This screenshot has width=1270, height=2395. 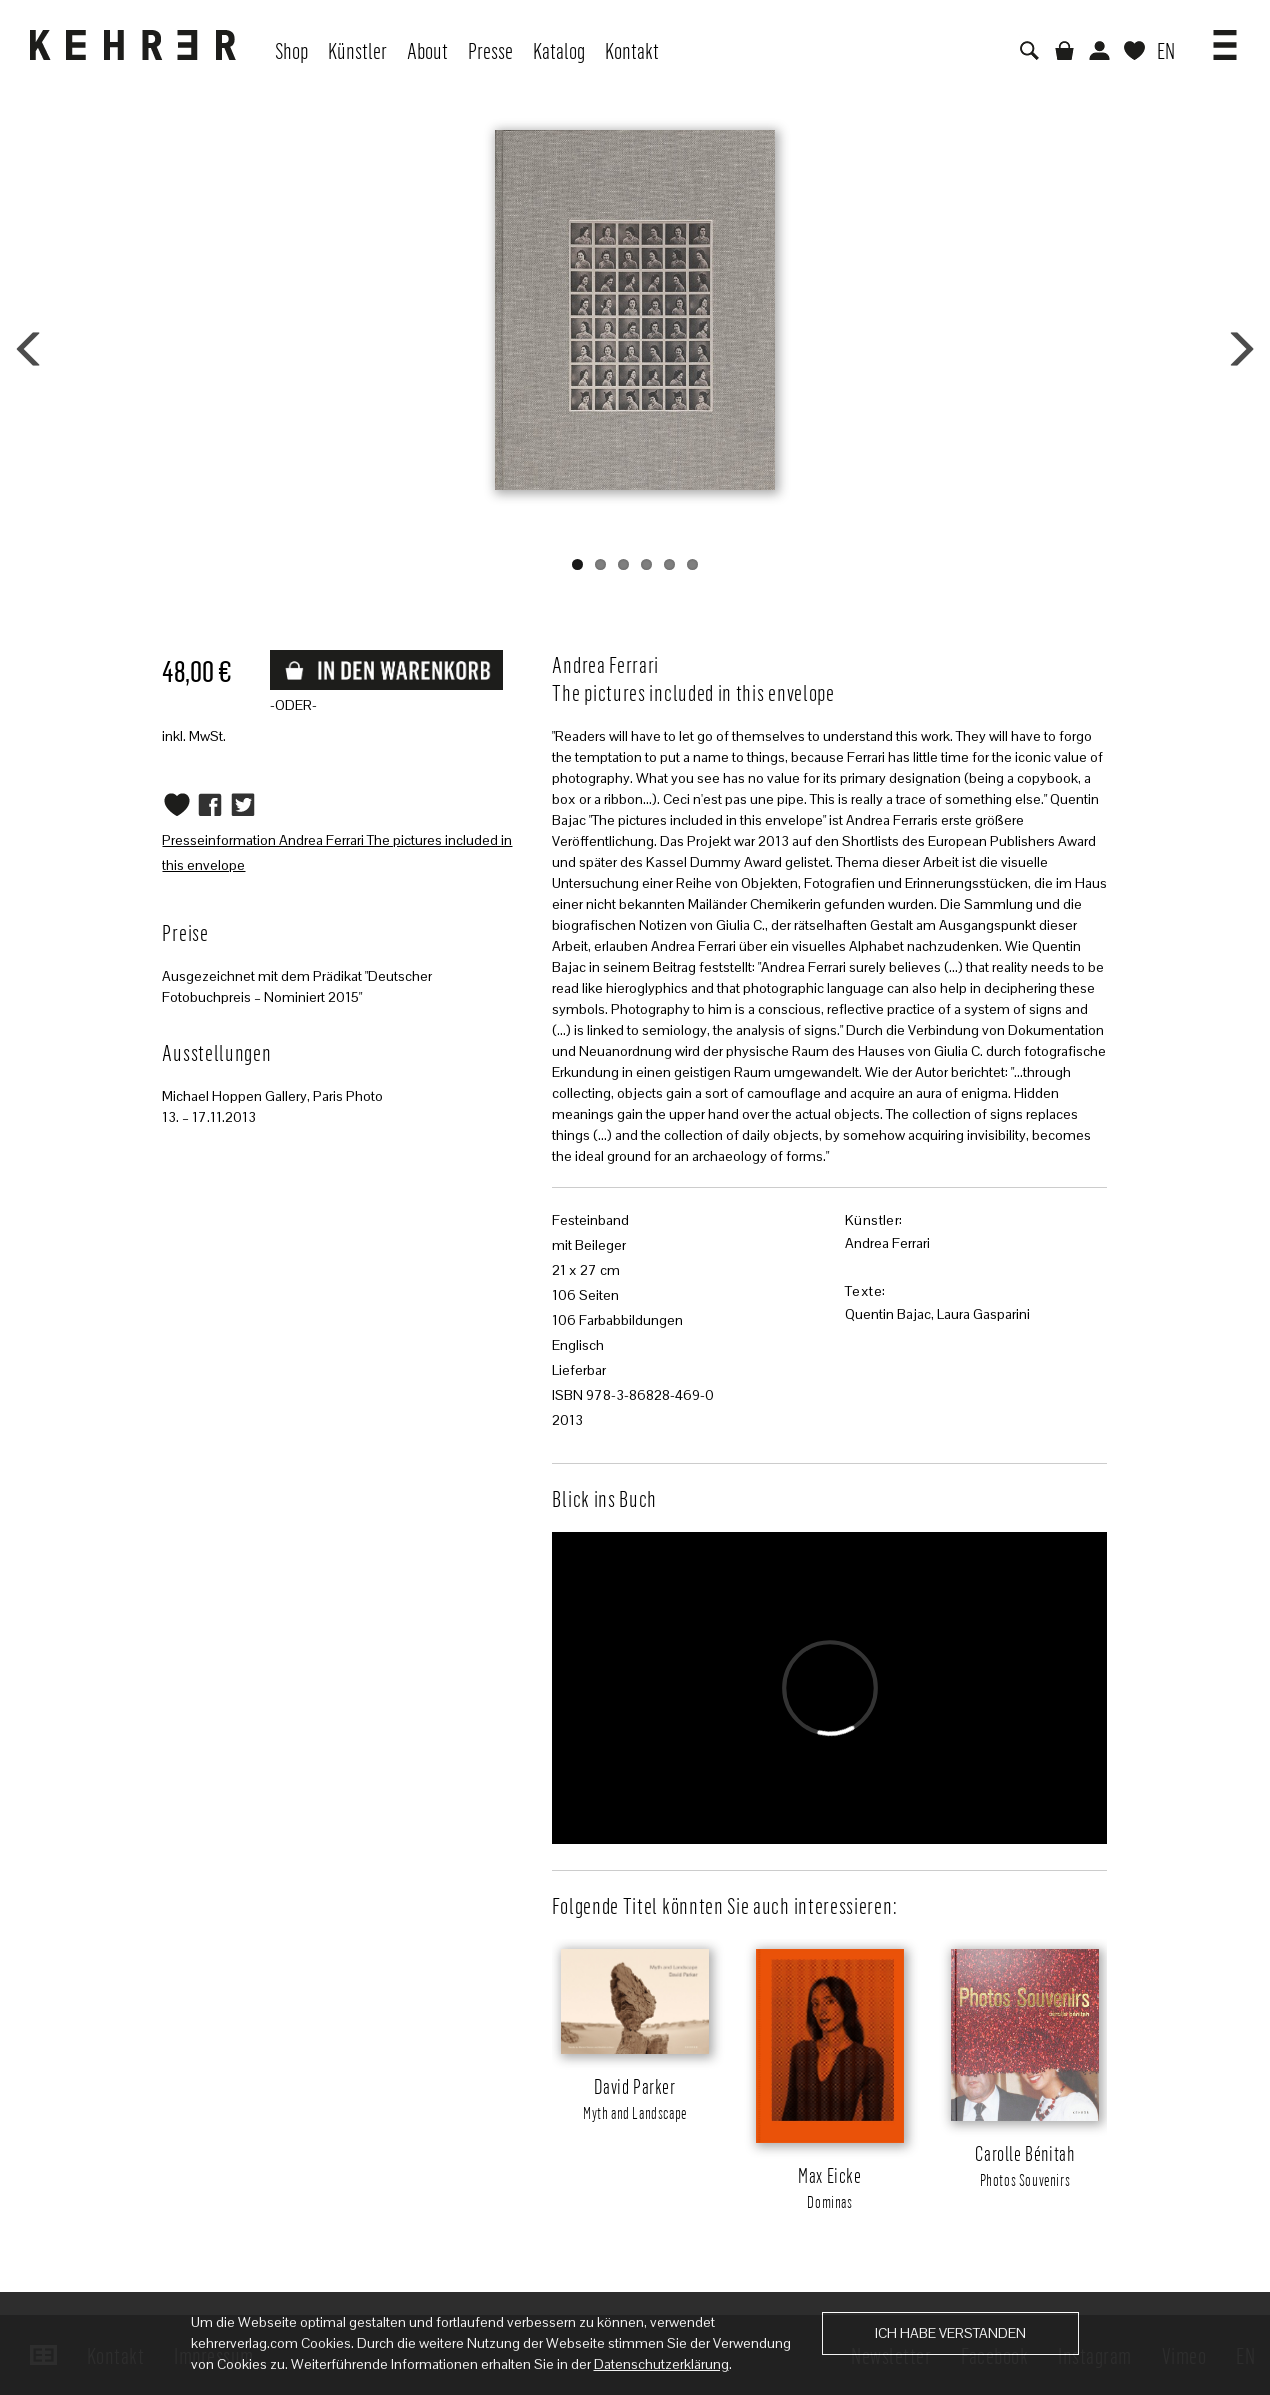 I want to click on Ich habe verstanden, so click(x=950, y=2333).